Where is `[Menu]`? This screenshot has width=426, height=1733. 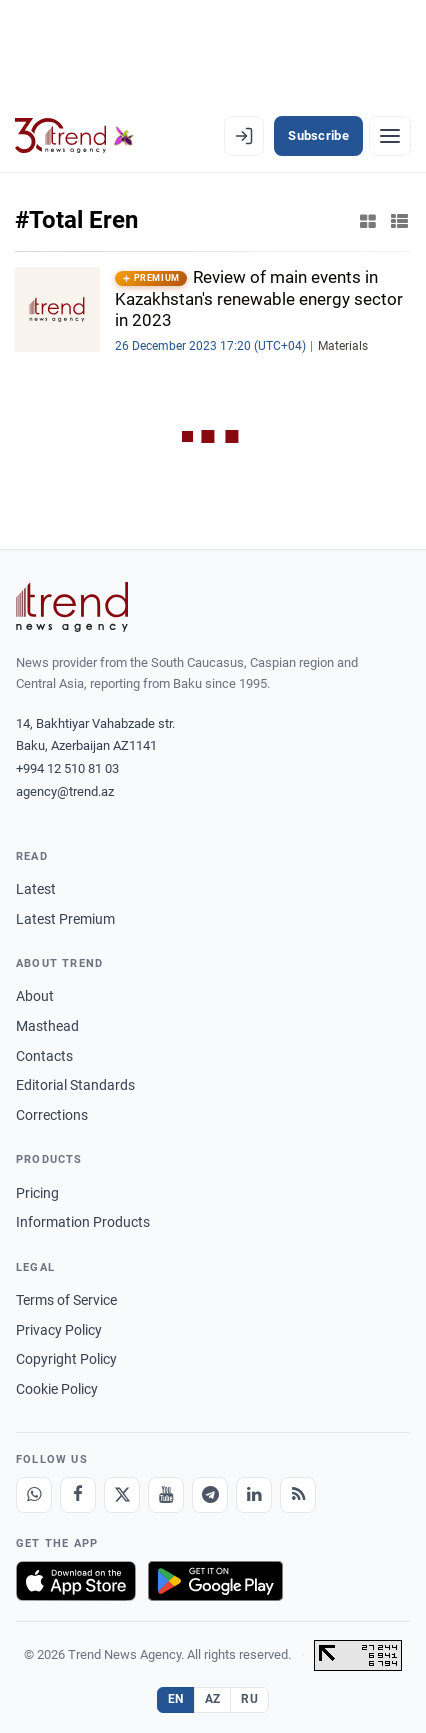 [Menu] is located at coordinates (390, 136).